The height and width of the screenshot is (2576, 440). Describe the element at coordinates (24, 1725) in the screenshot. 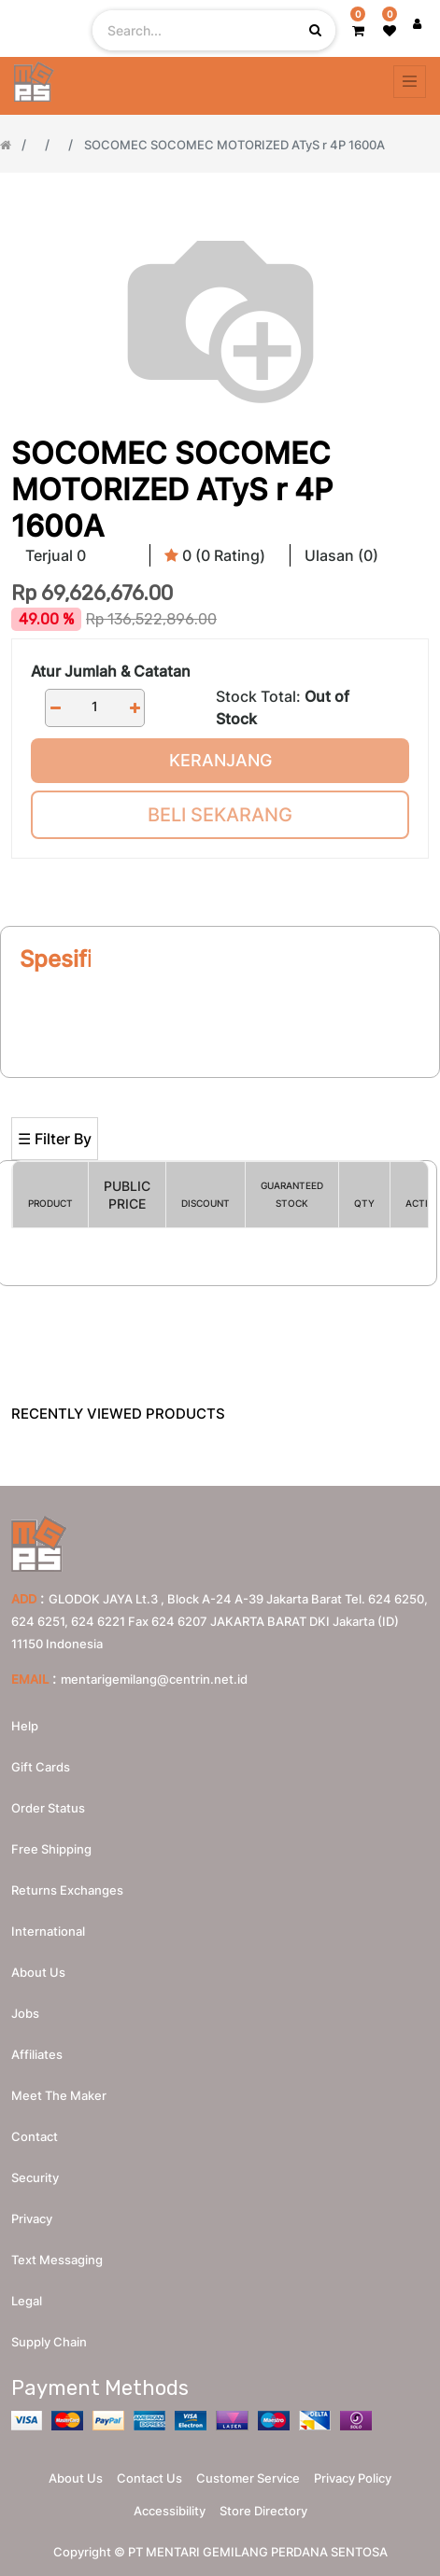

I see `Help` at that location.